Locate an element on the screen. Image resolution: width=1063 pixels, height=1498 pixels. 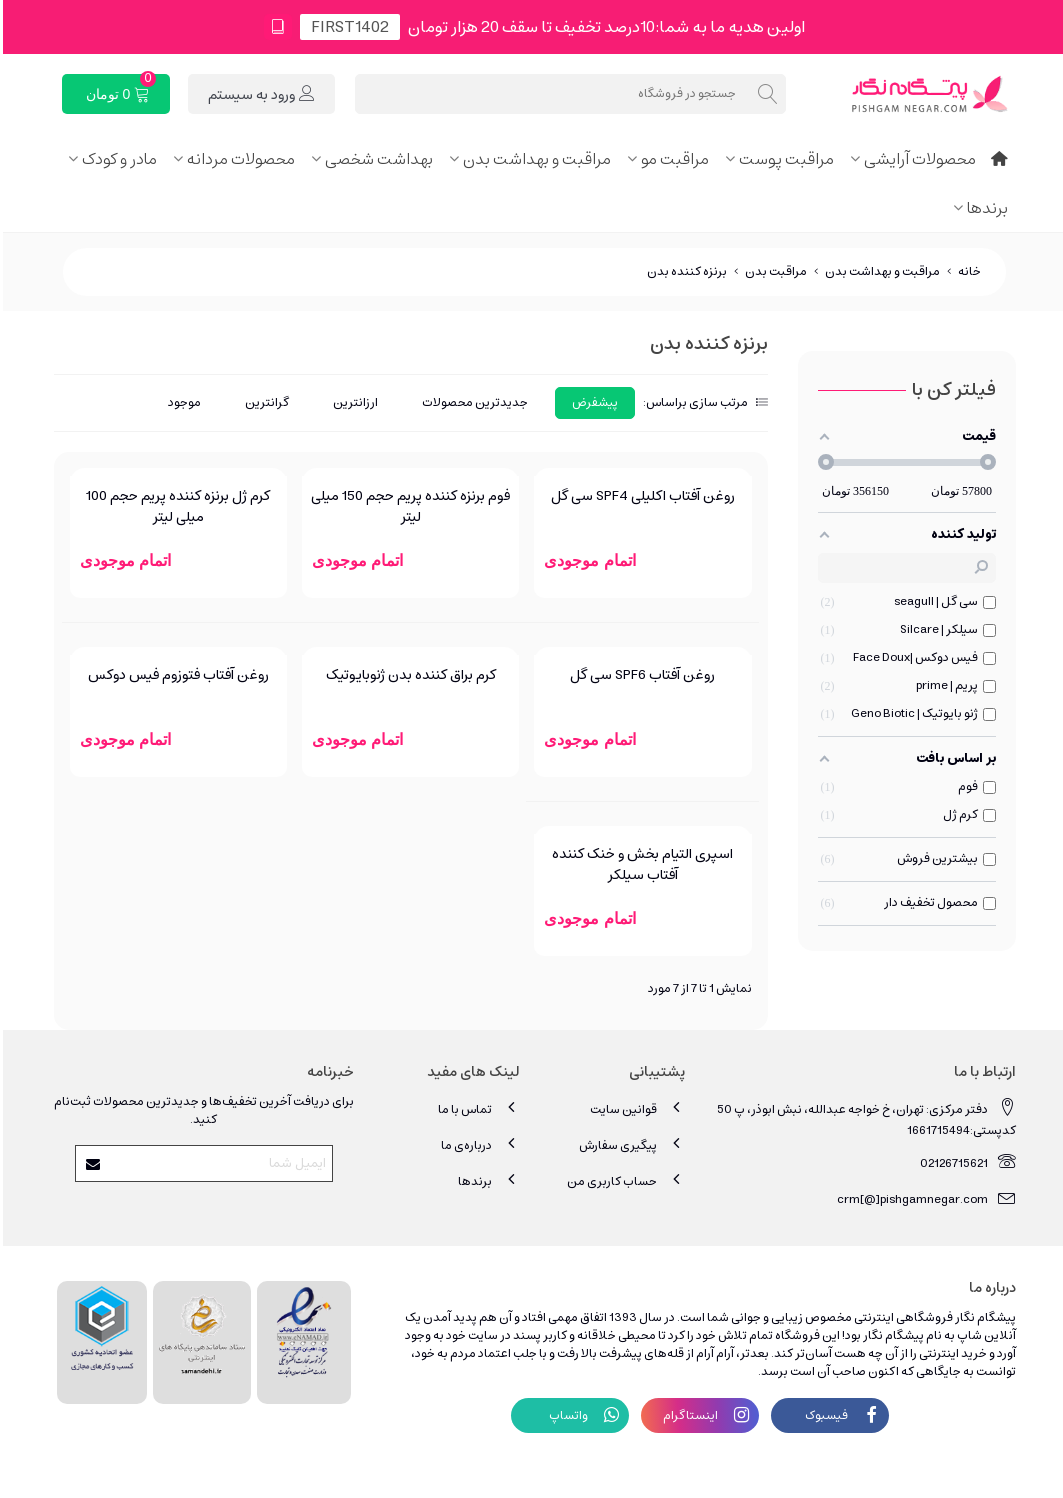
تماس با ما is located at coordinates (476, 1108).